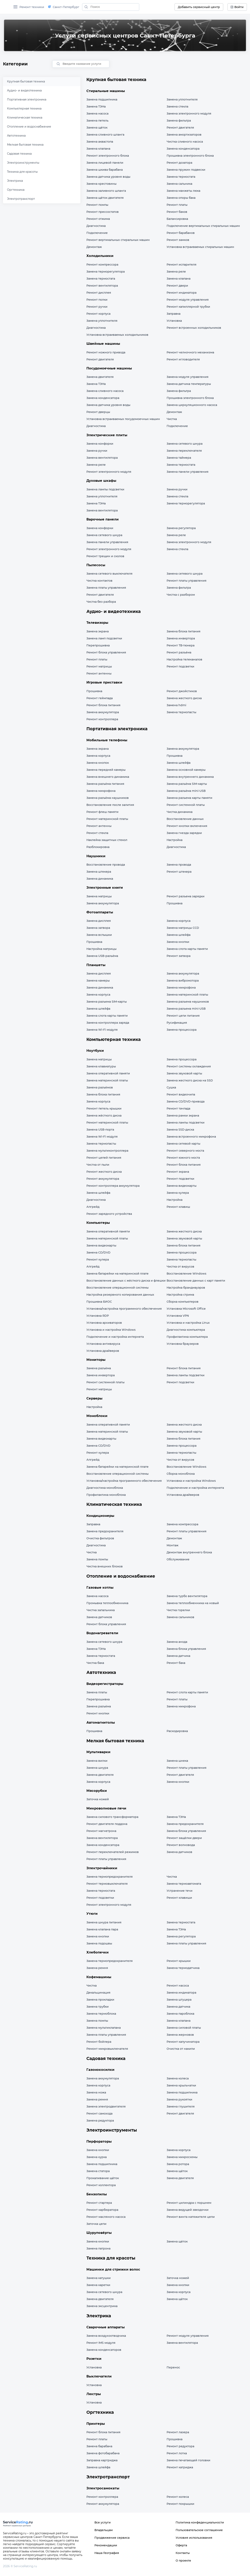  I want to click on Ремонт масляного насоса, so click(106, 2217).